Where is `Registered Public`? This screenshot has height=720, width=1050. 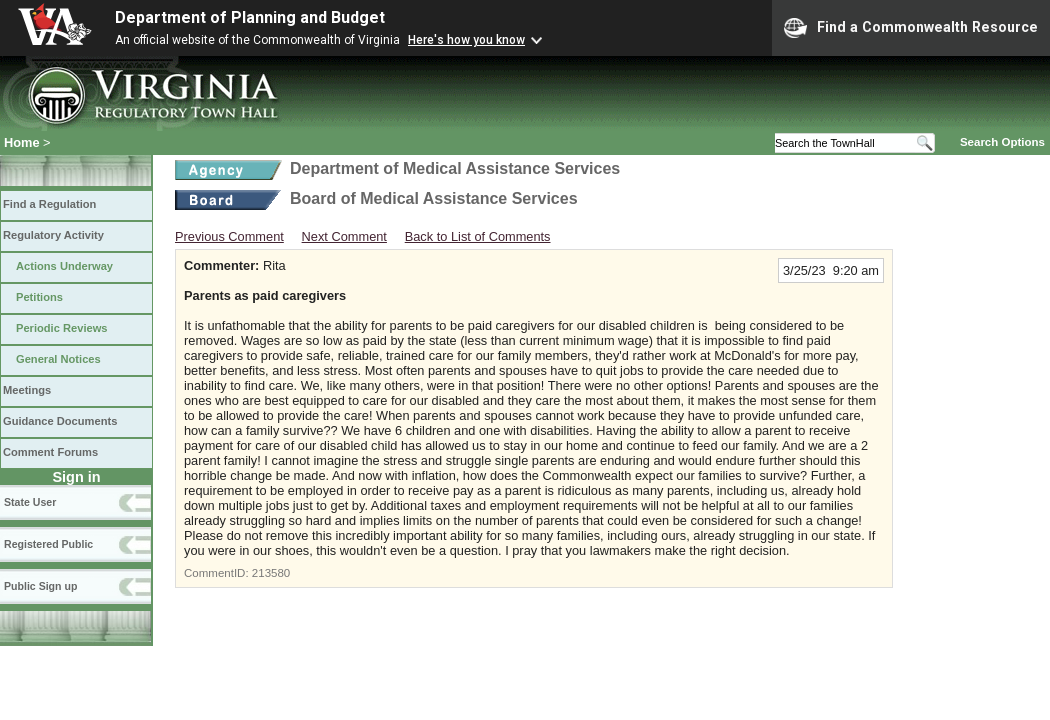 Registered Public is located at coordinates (48, 544).